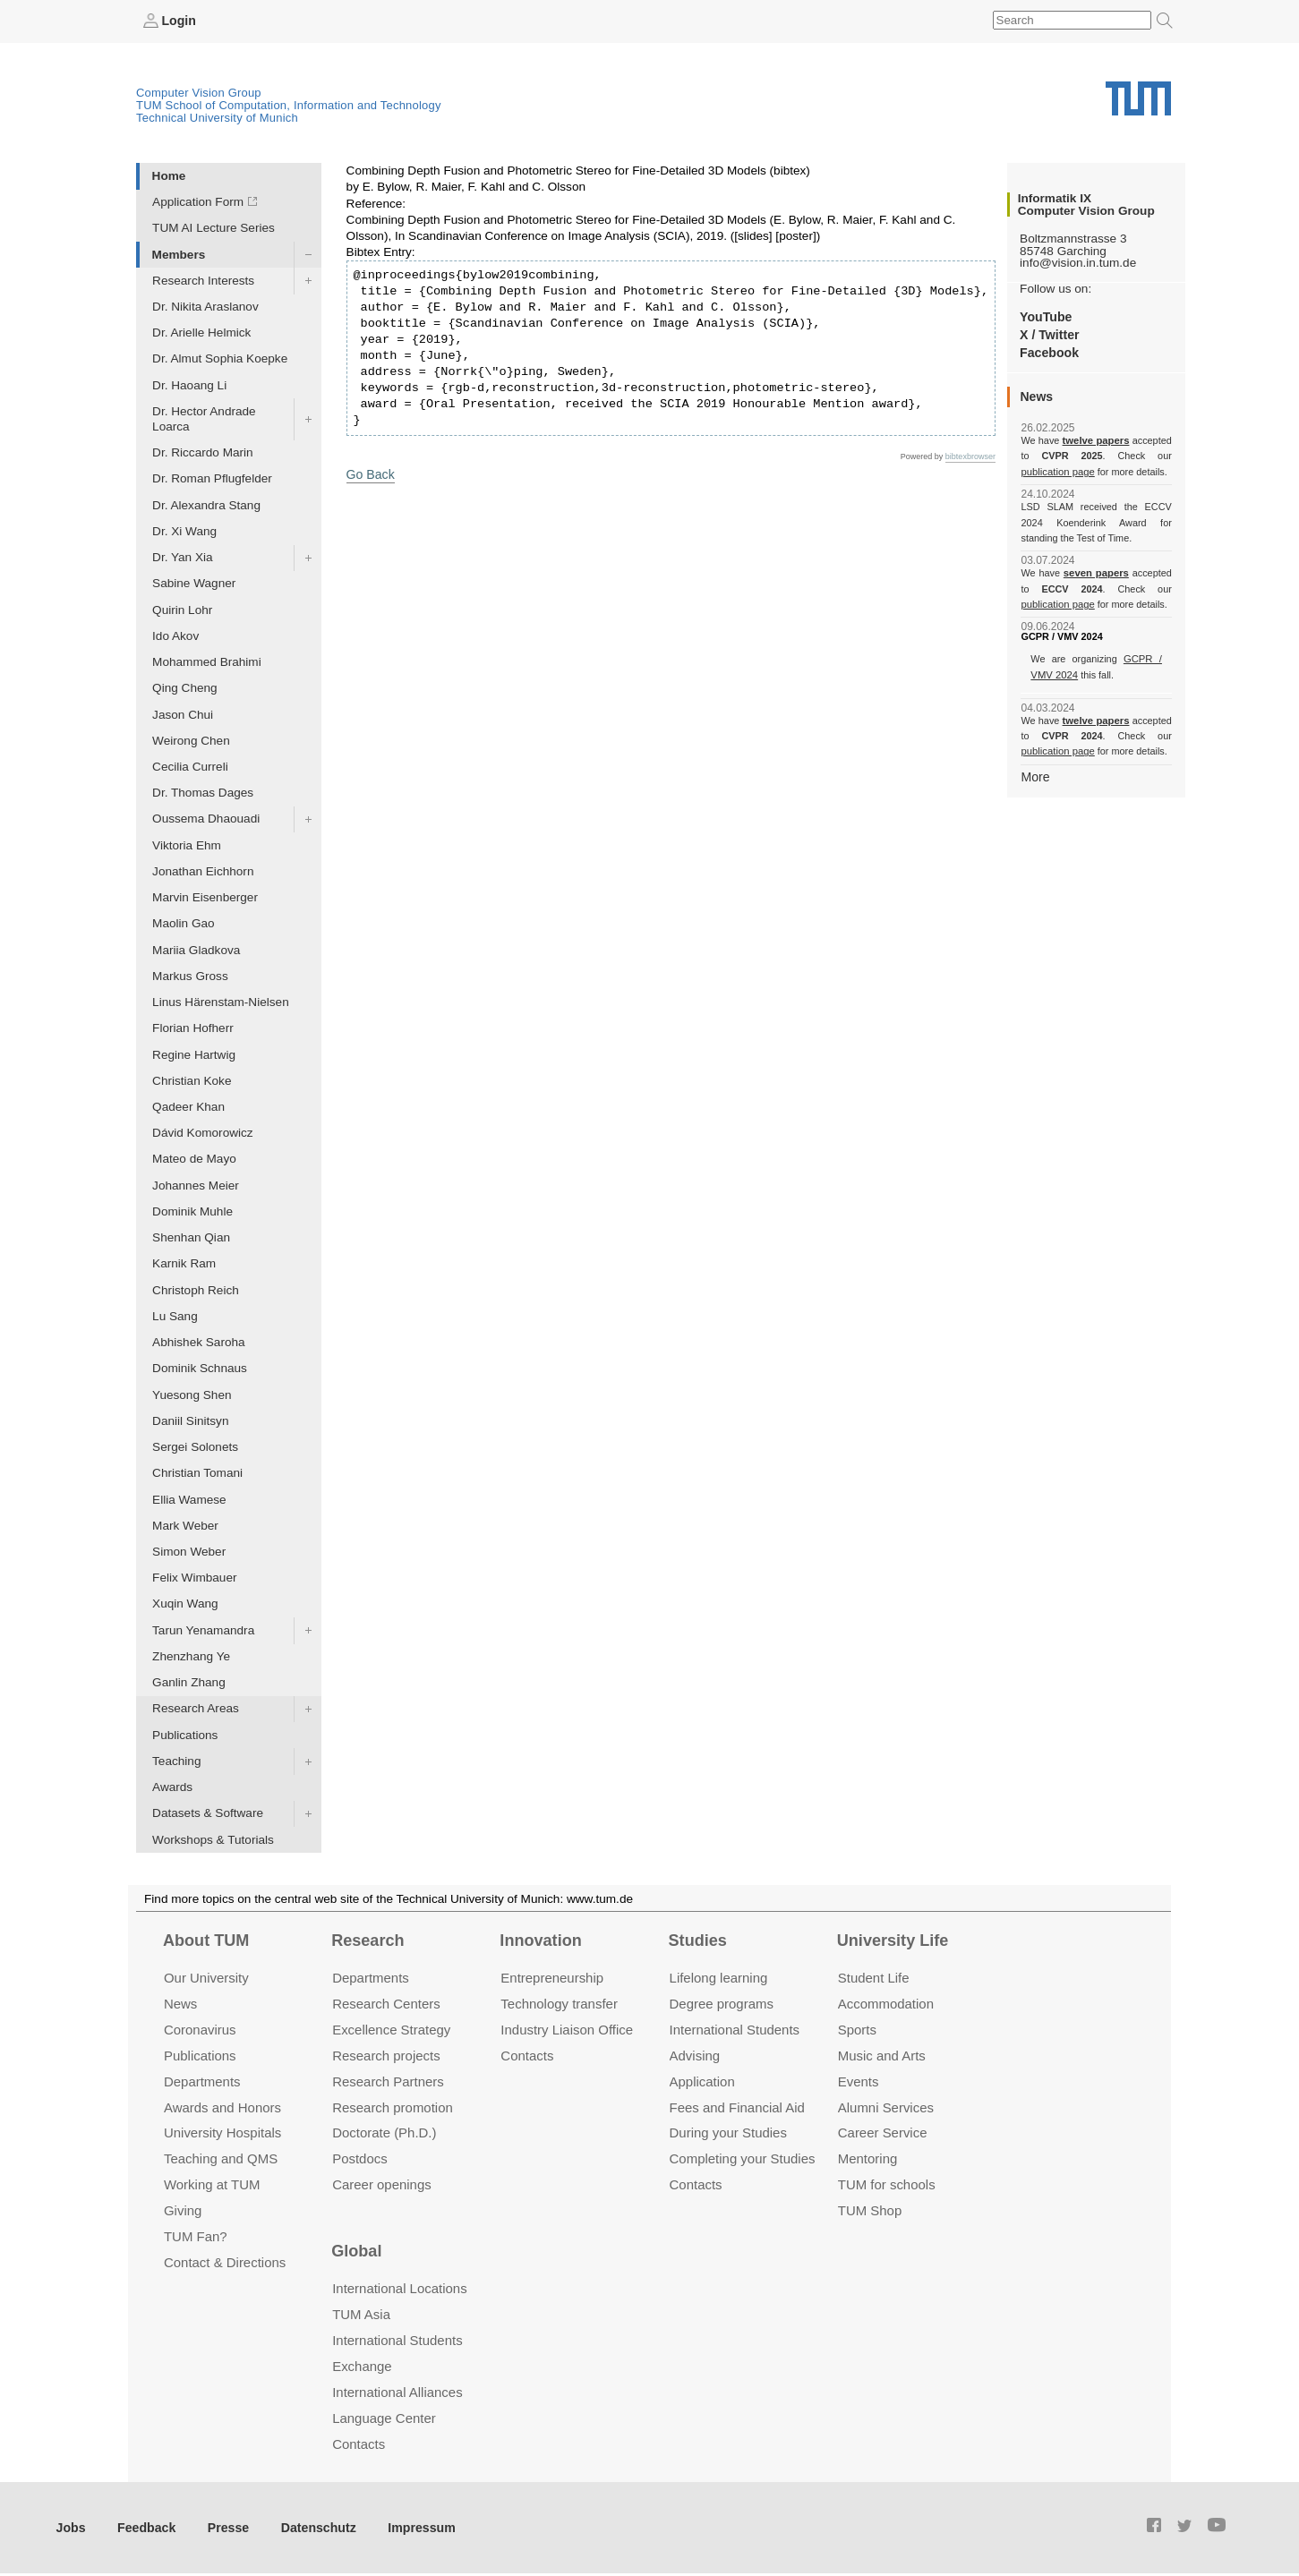 The width and height of the screenshot is (1299, 2576). What do you see at coordinates (189, 1550) in the screenshot?
I see `Simon Weber` at bounding box center [189, 1550].